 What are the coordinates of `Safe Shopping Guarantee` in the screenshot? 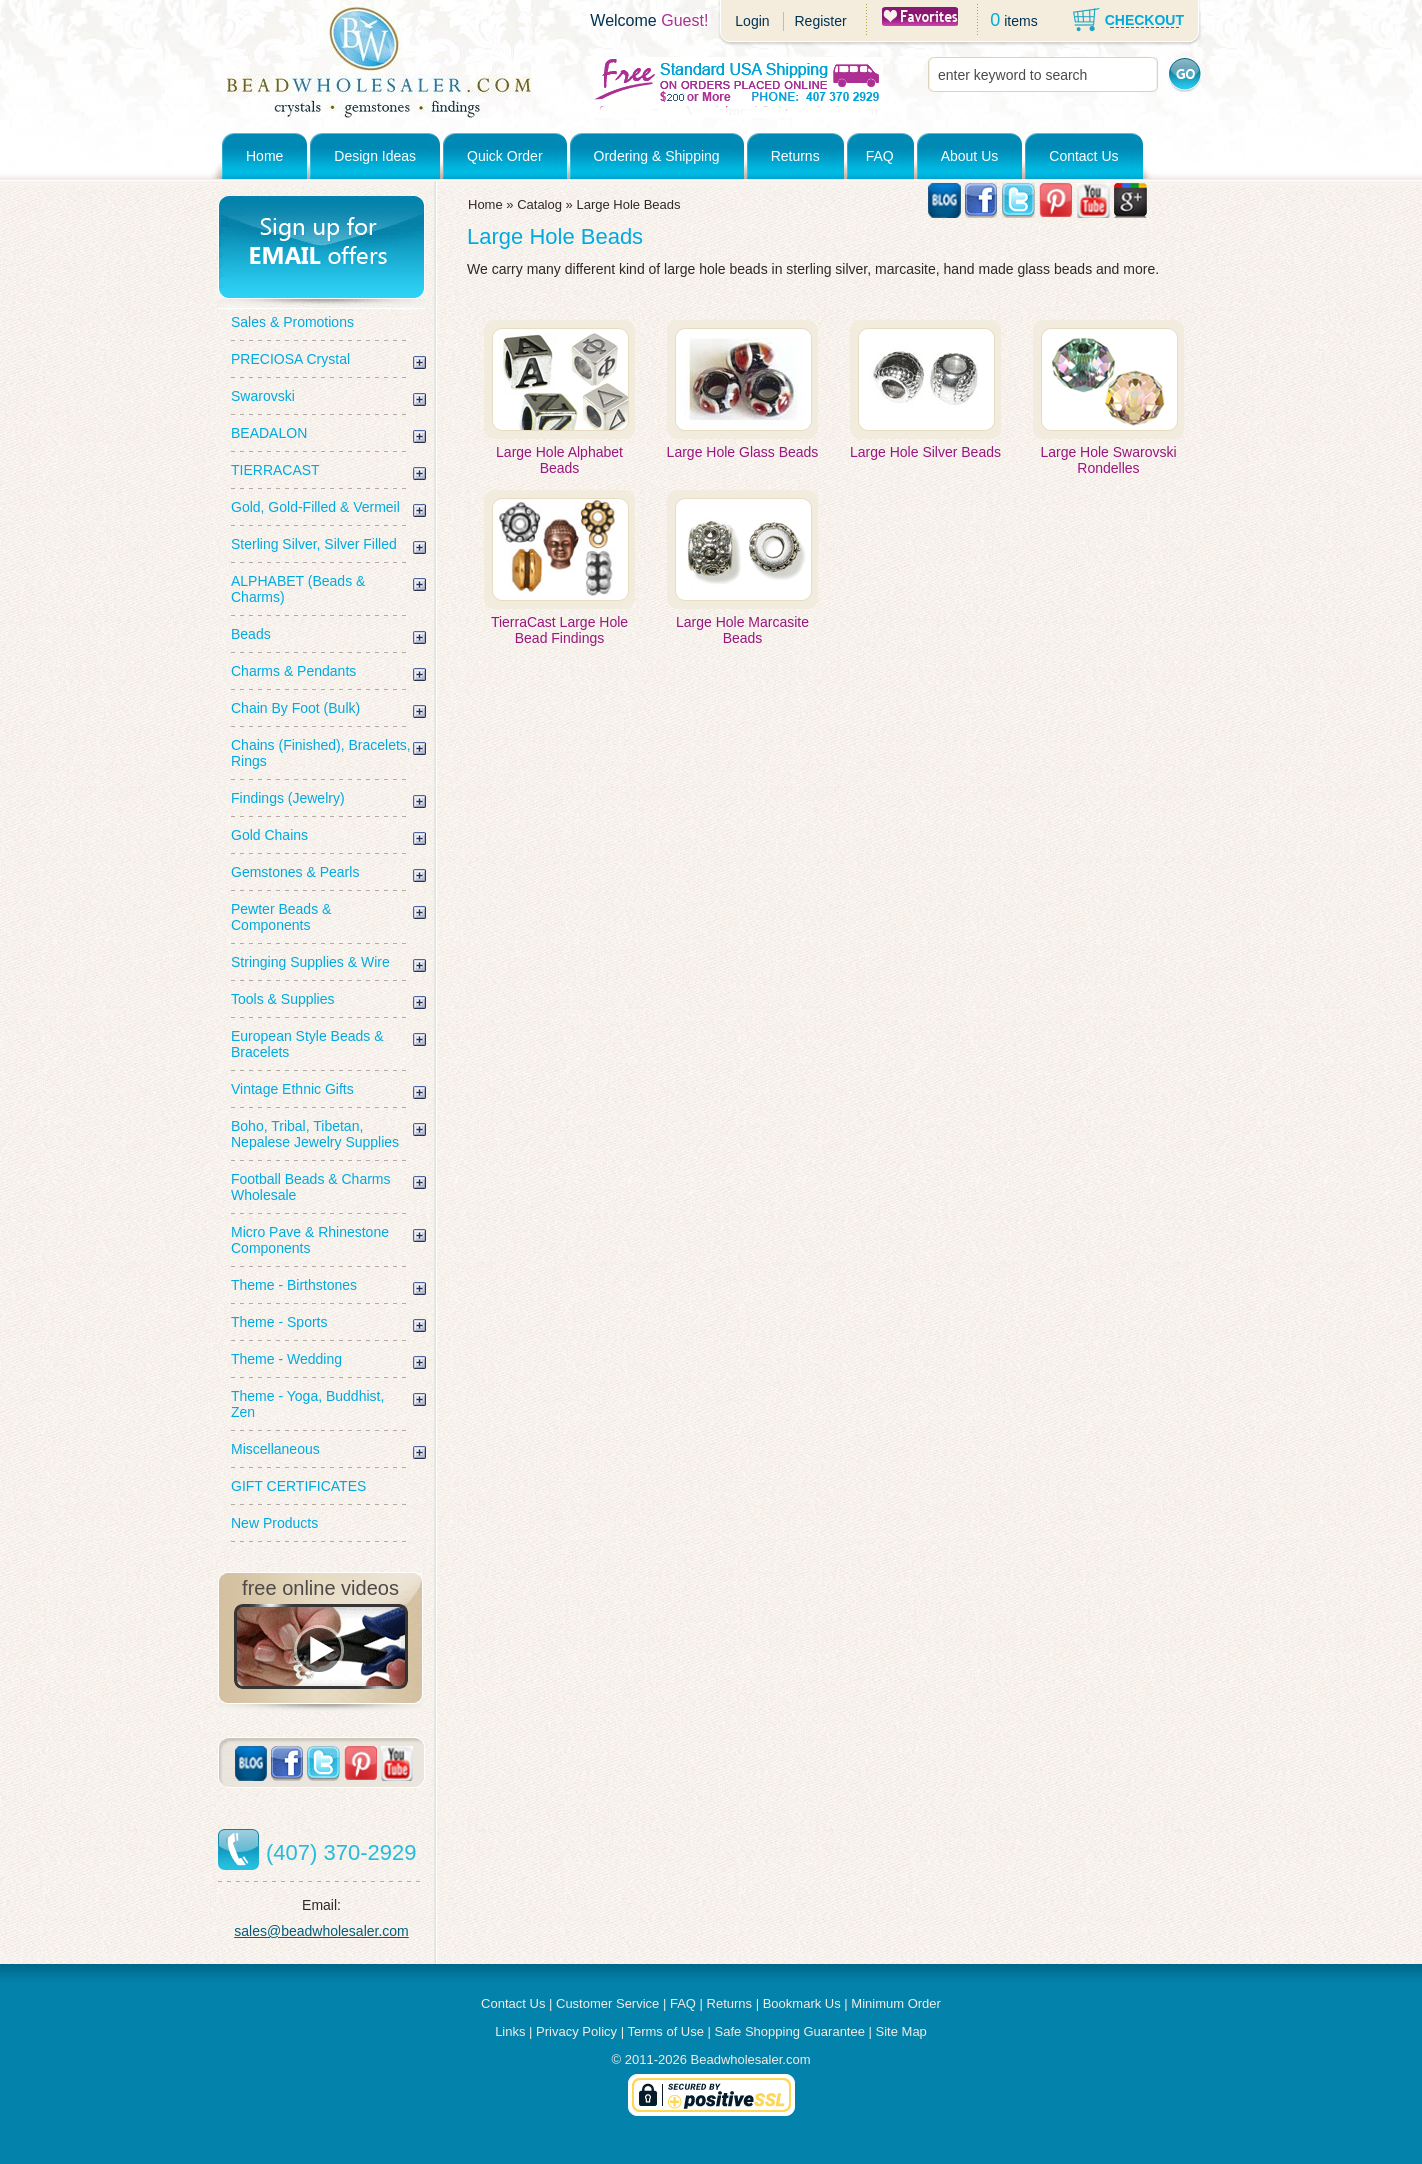 It's located at (790, 2031).